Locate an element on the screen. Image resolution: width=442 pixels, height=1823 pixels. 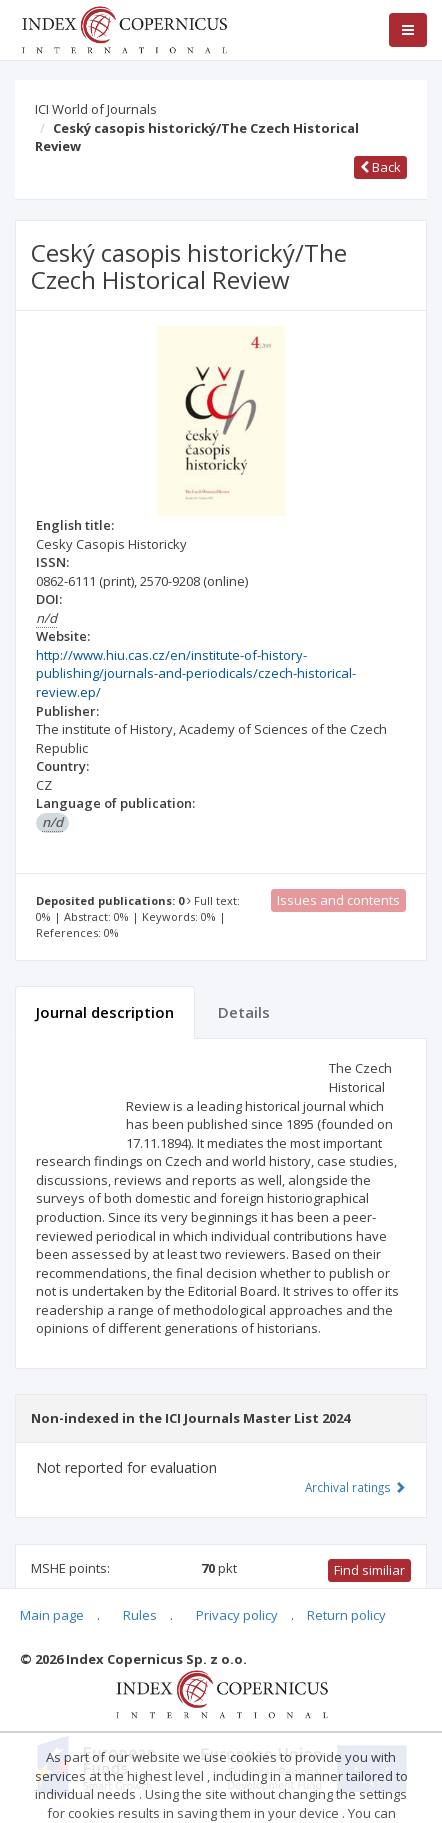
Privacy policy is located at coordinates (237, 1615).